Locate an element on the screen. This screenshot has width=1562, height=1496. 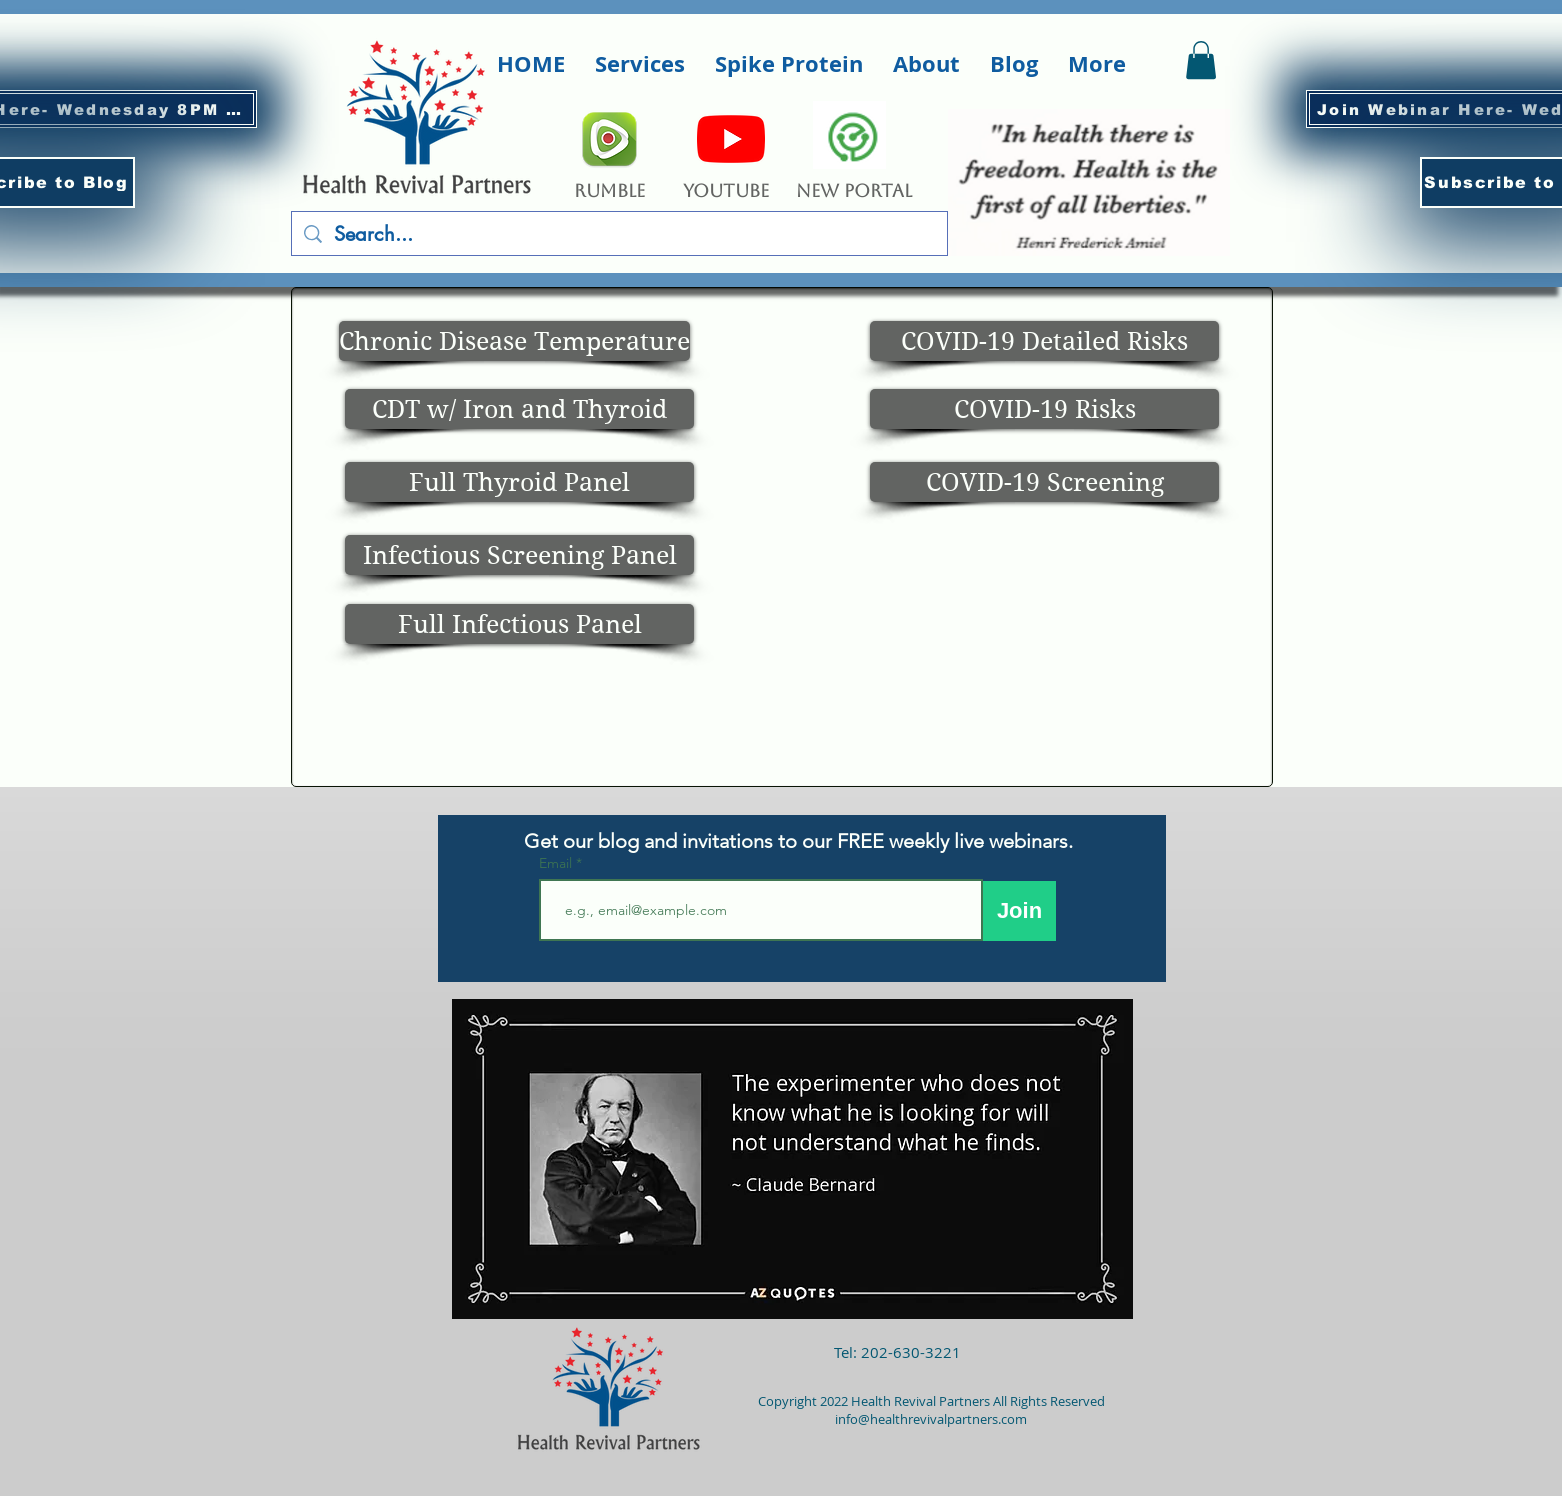
[COVID-19 Risks] is located at coordinates (1044, 409).